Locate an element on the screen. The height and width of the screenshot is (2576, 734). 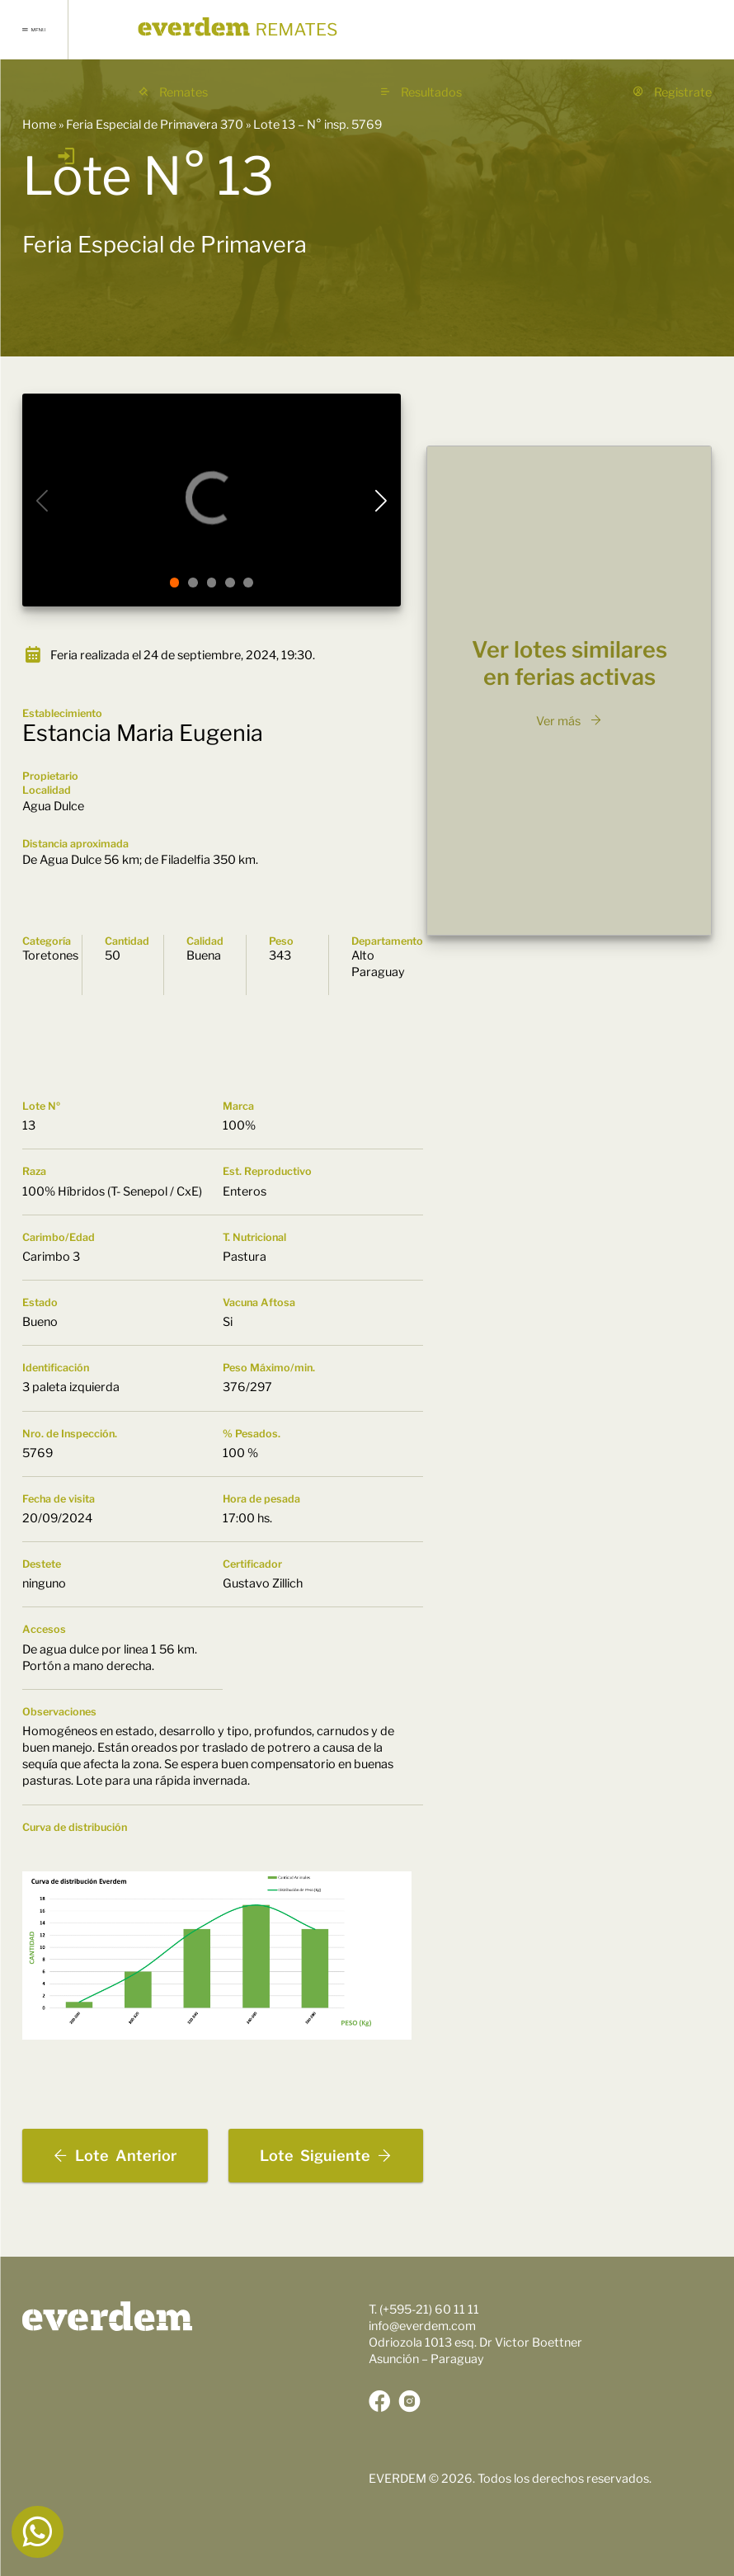
Feria Especial de Primavera 370 is located at coordinates (154, 124).